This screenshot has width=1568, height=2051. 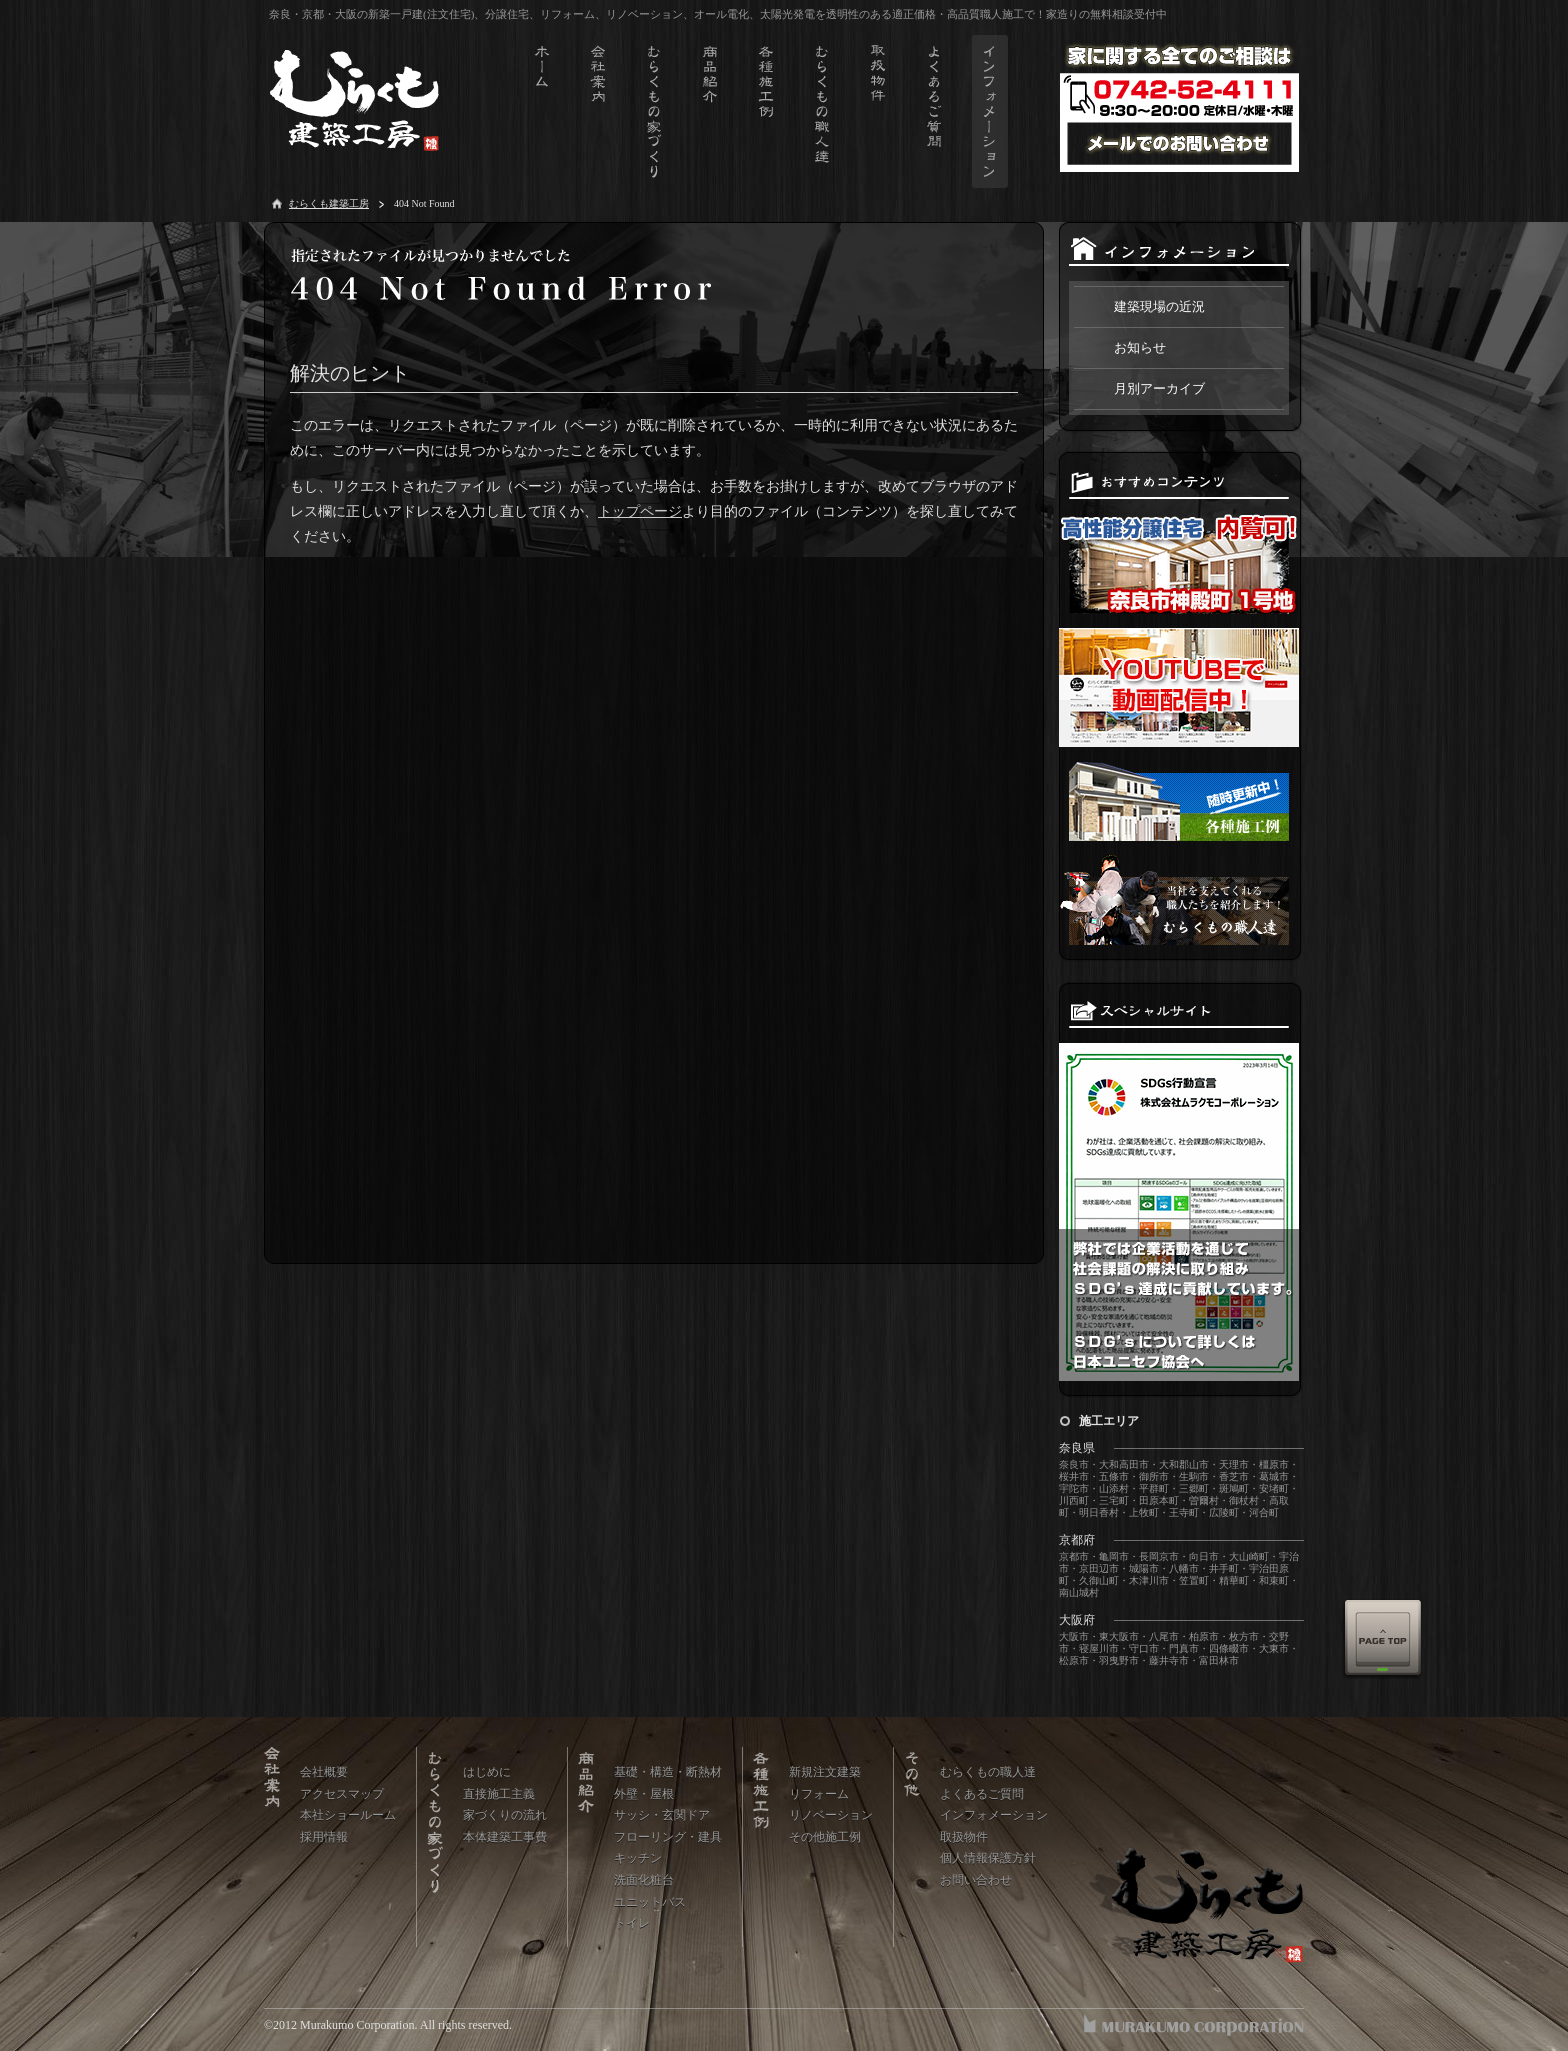 I want to click on トイレ, so click(x=632, y=1923).